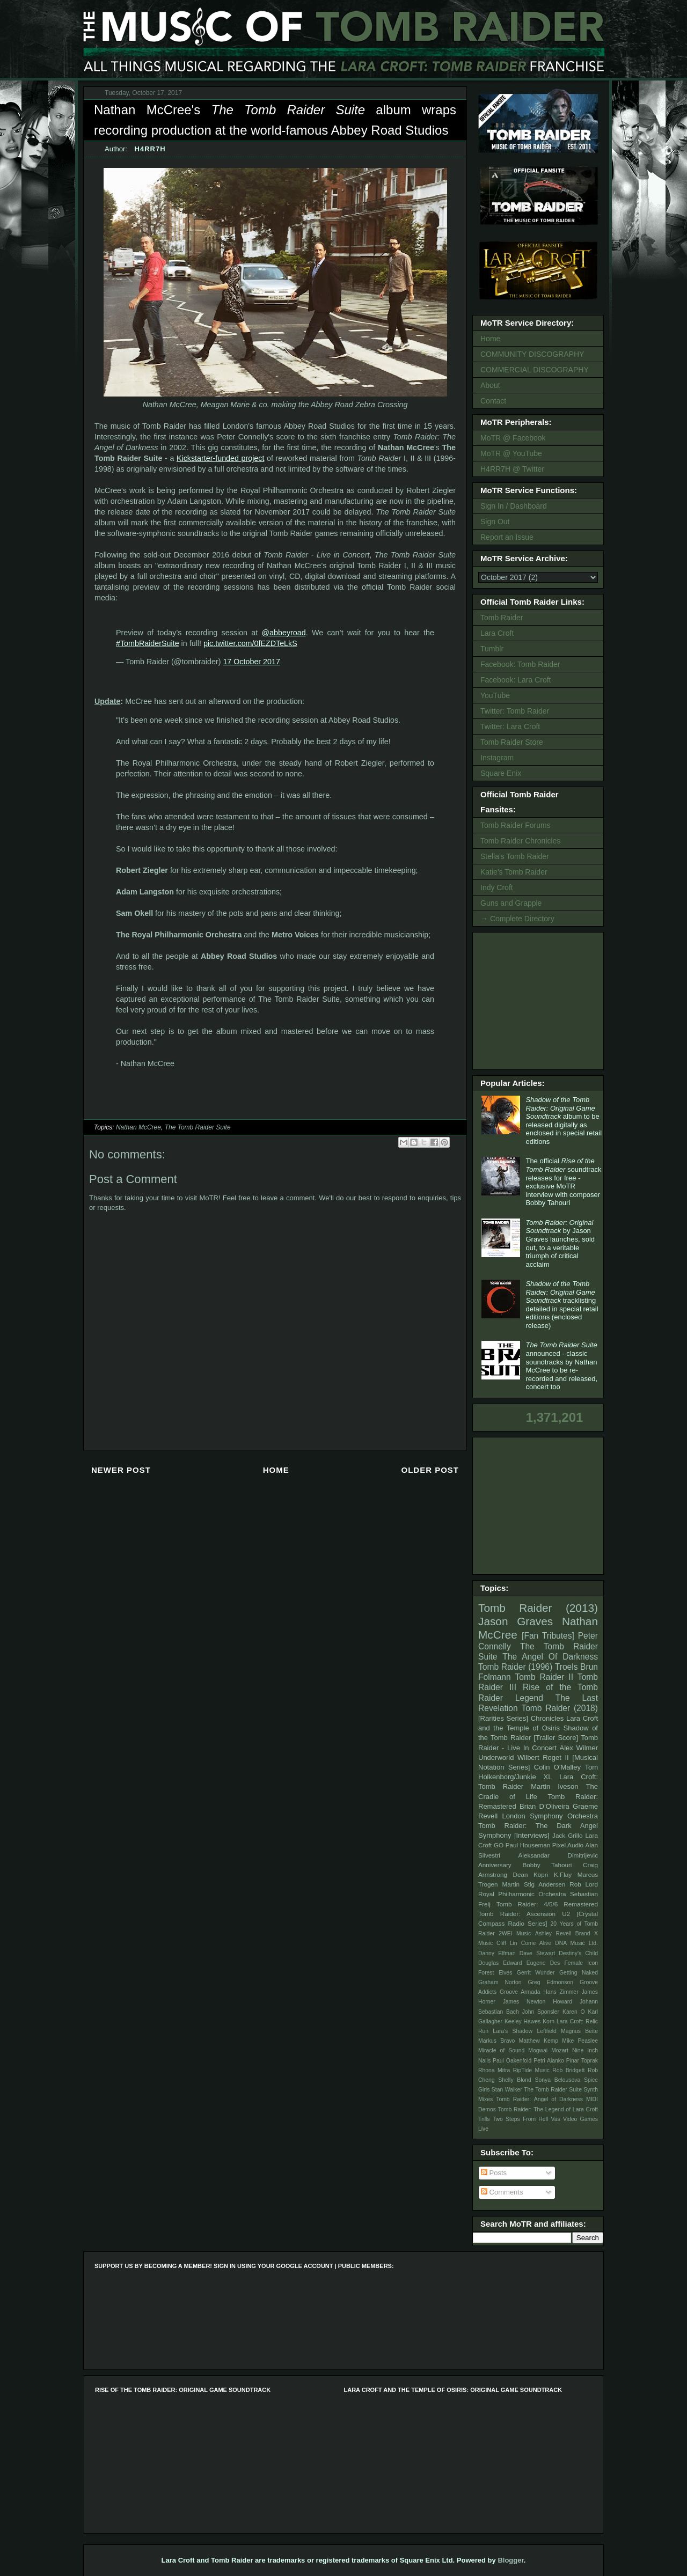  I want to click on Eugene Des, so click(543, 1963).